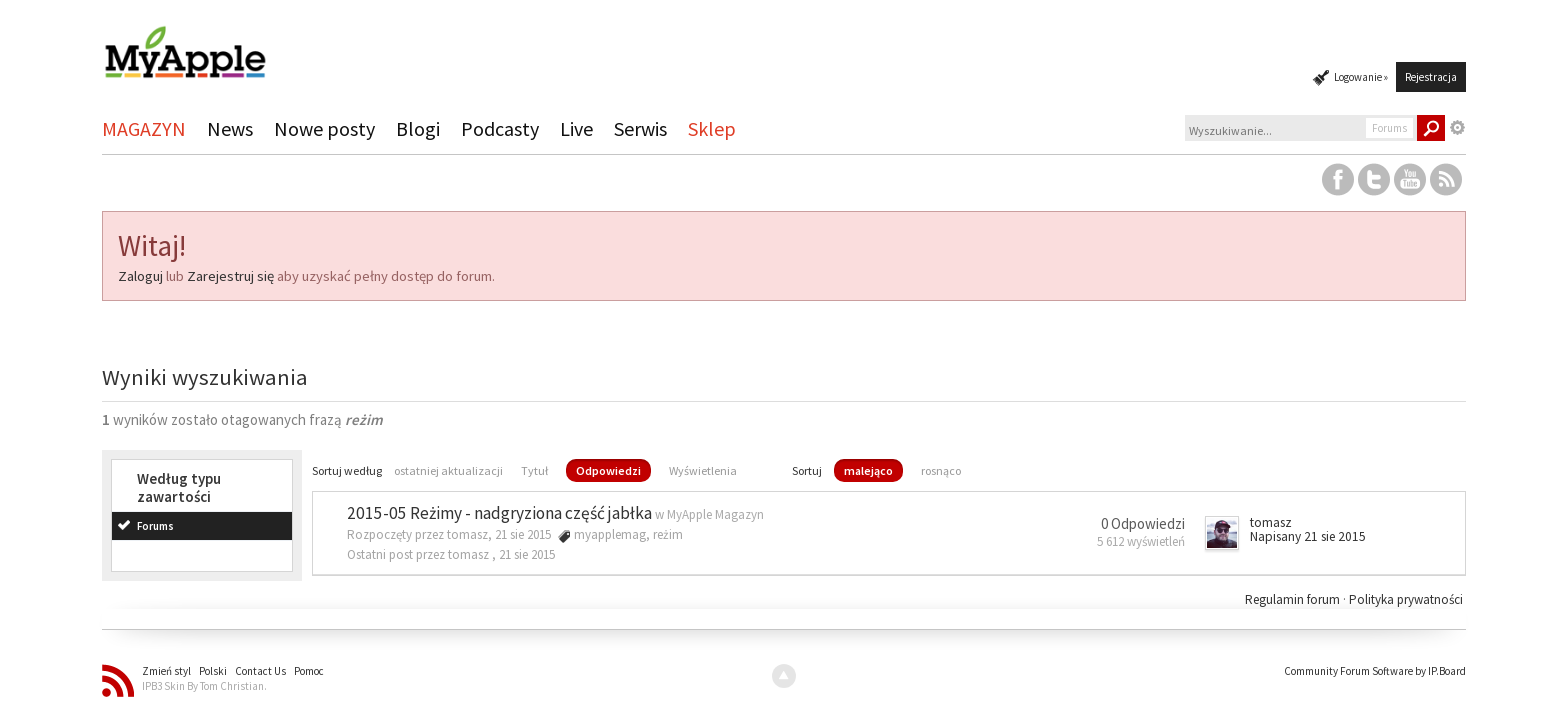 The width and height of the screenshot is (1568, 720). What do you see at coordinates (715, 514) in the screenshot?
I see `MyApple Magazyn` at bounding box center [715, 514].